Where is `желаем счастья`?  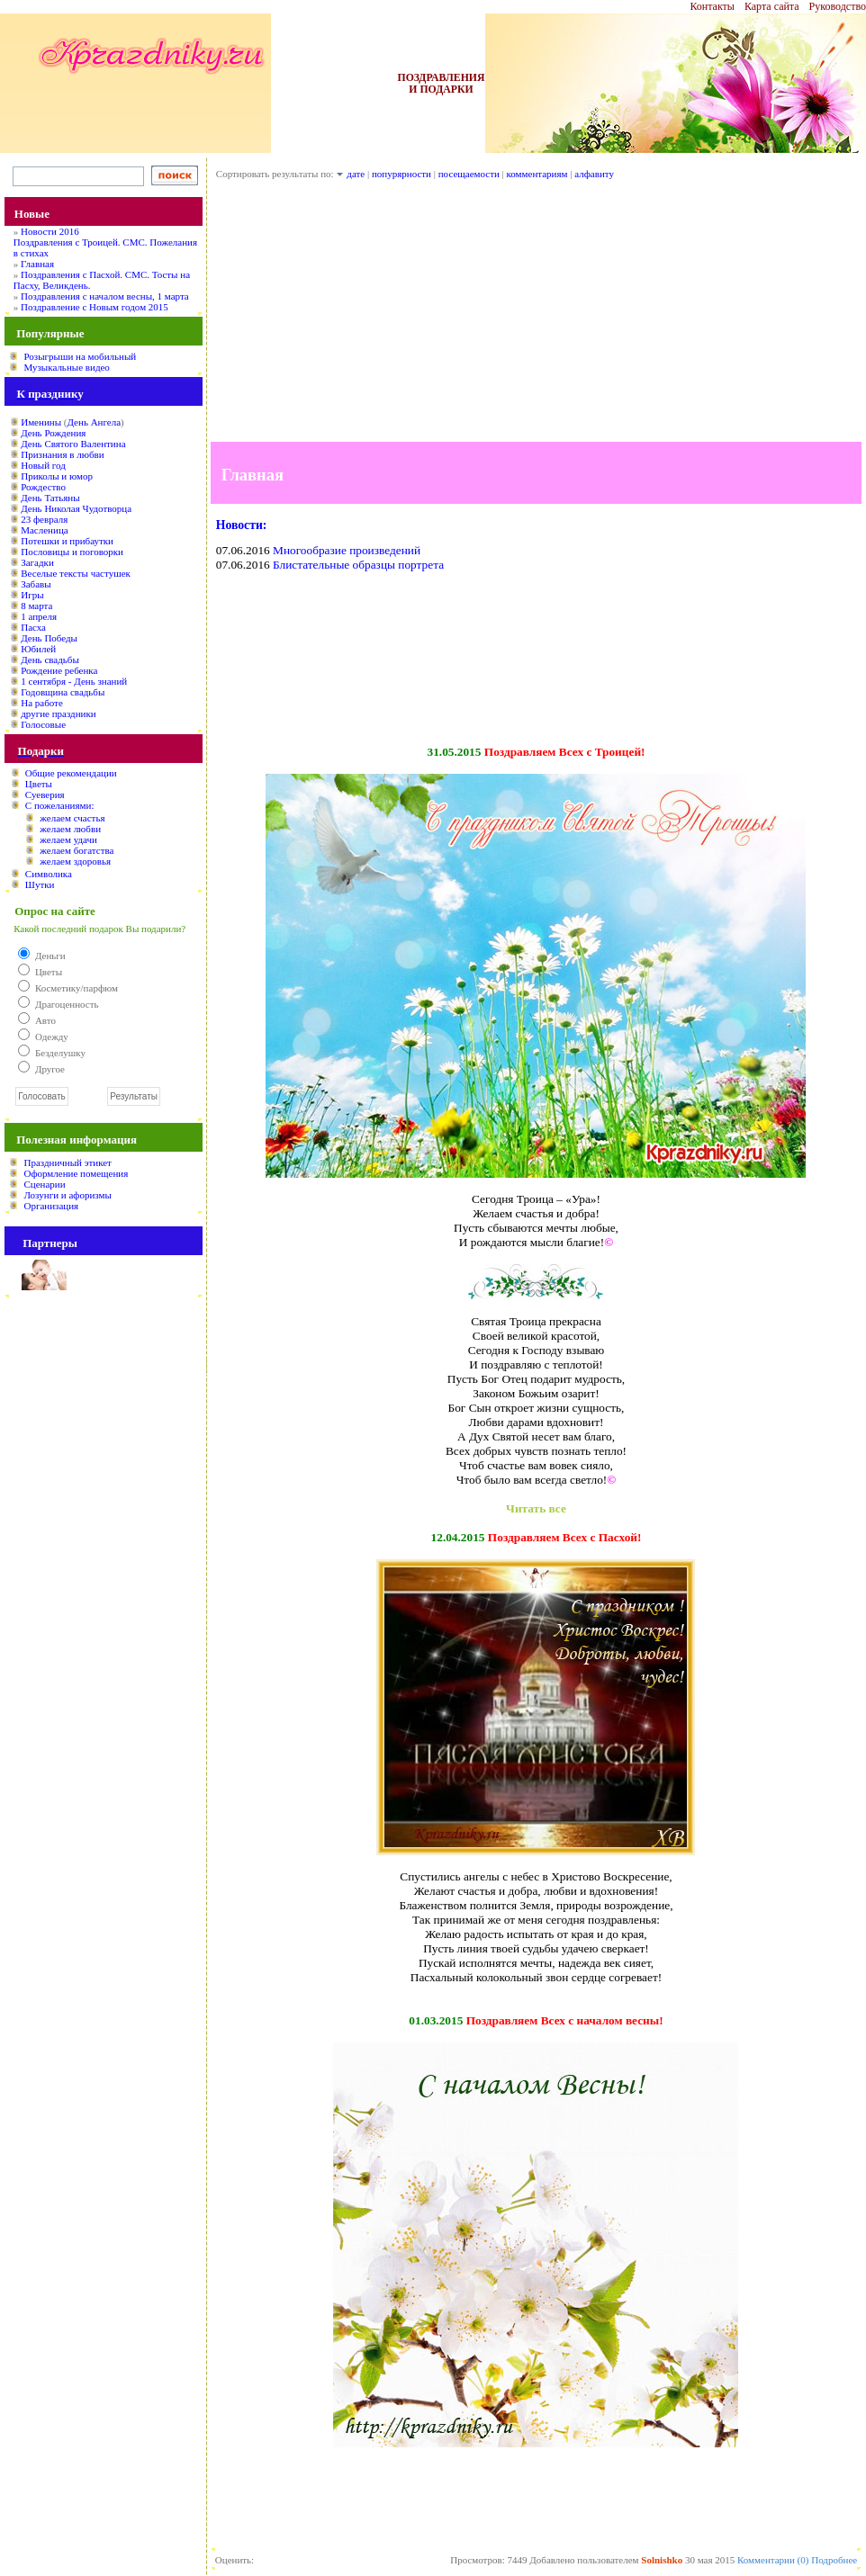 желаем счастья is located at coordinates (72, 817).